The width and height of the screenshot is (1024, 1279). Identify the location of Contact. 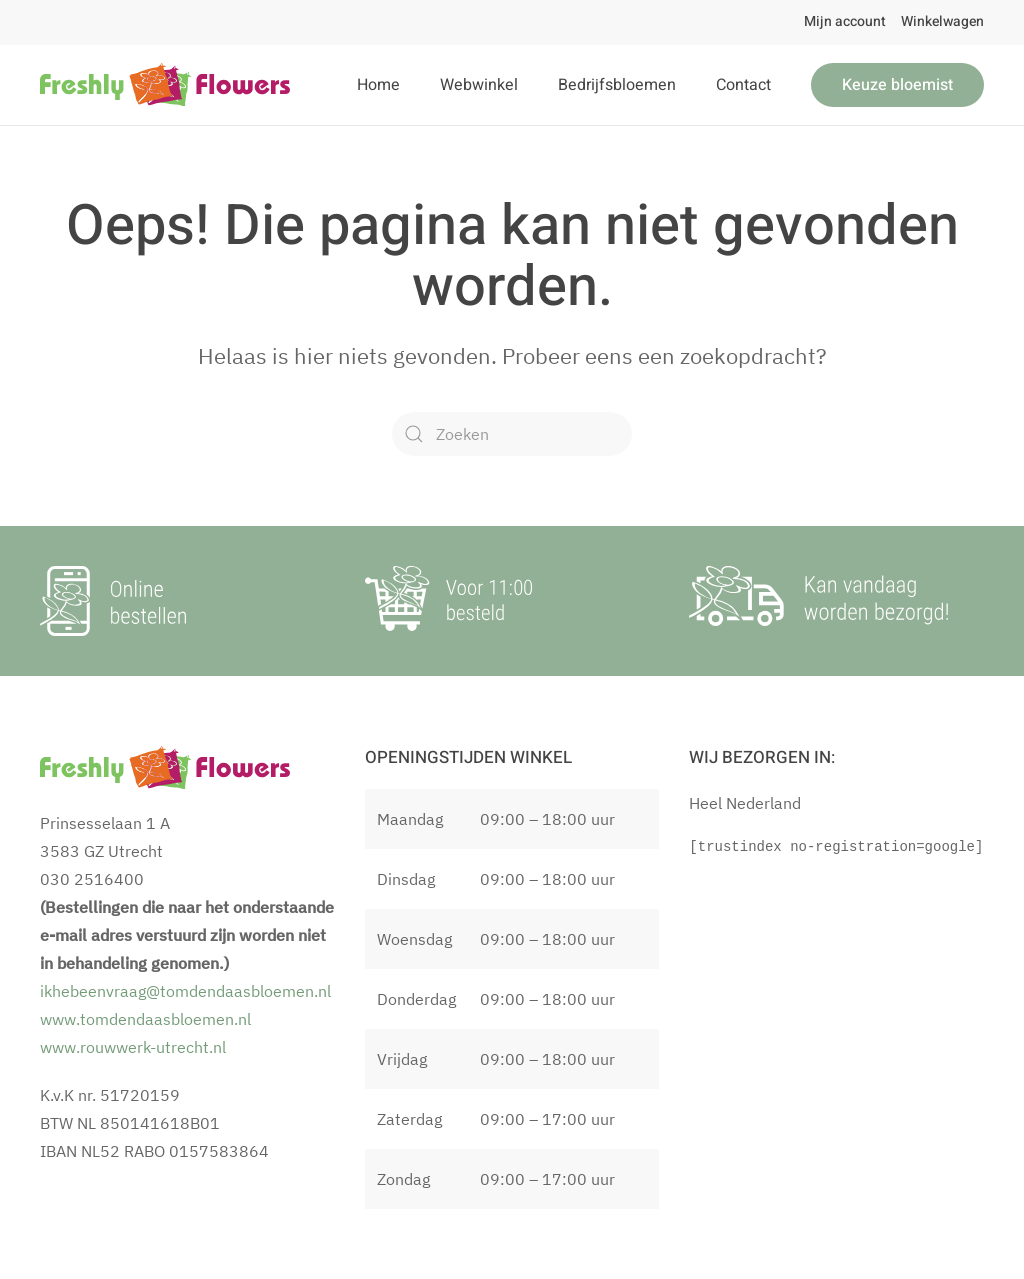
(743, 85).